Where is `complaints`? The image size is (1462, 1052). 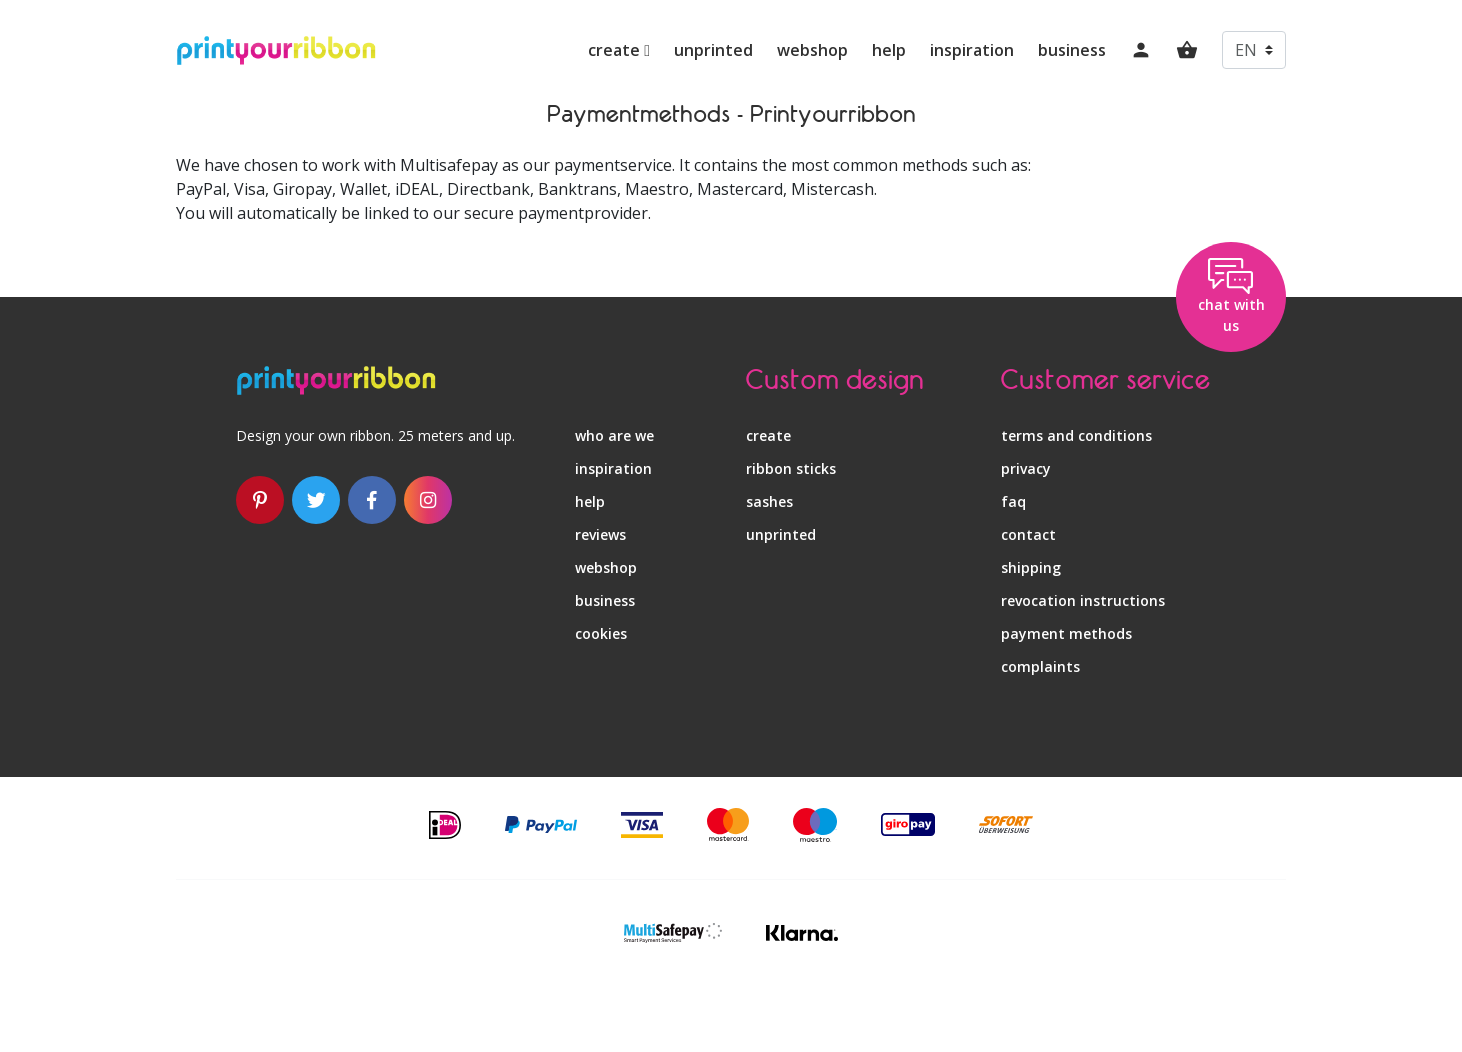 complaints is located at coordinates (1040, 666).